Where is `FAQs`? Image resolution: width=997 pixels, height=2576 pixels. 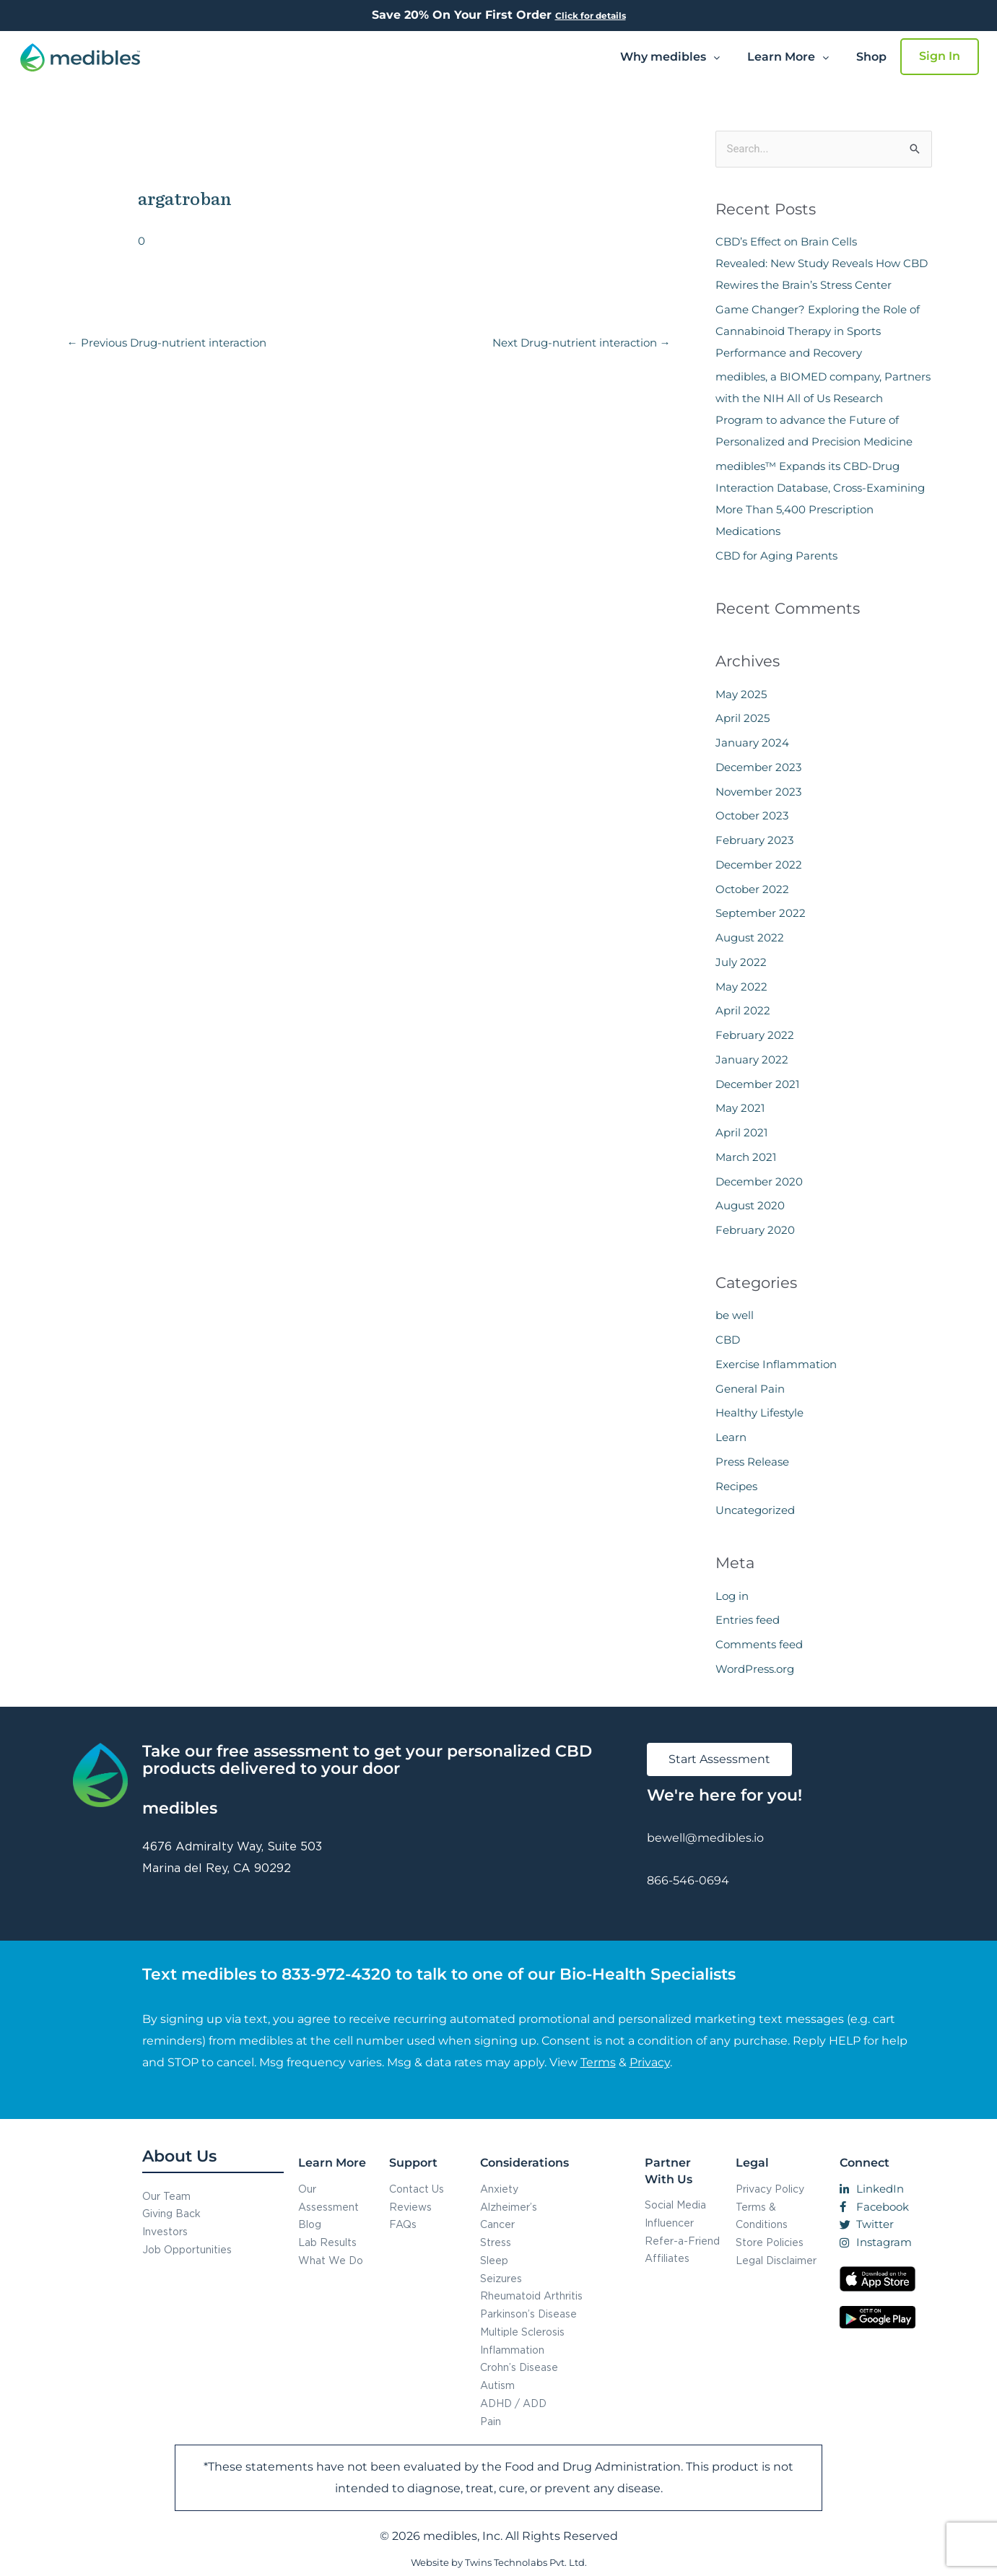
FAQs is located at coordinates (403, 2224).